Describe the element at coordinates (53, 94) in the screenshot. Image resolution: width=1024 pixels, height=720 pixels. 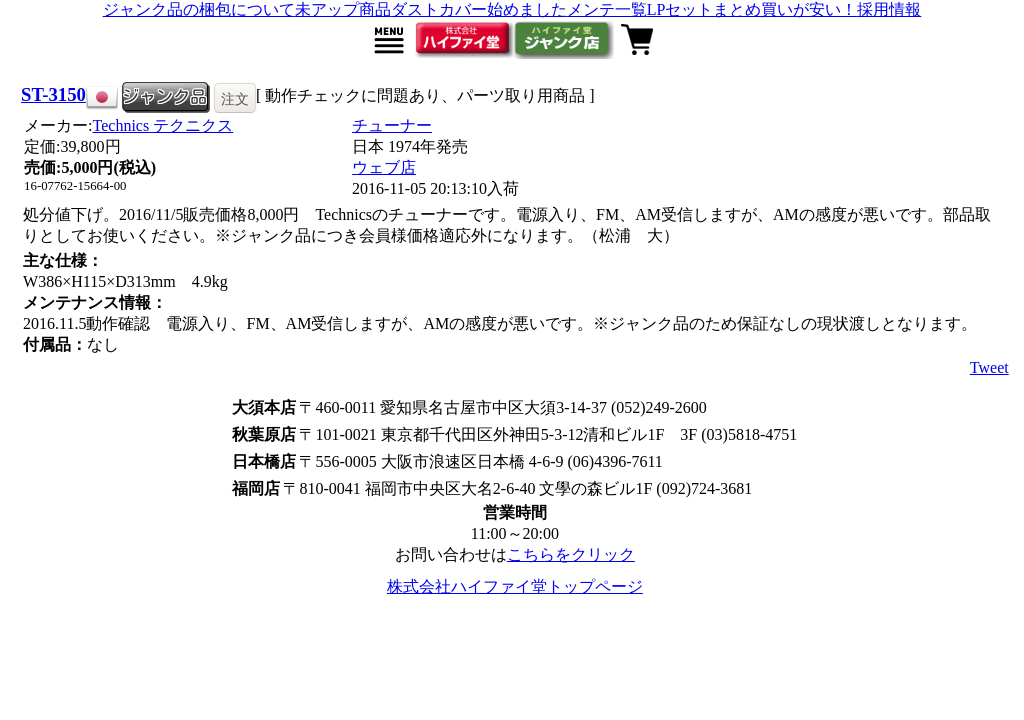
I see `ST-3150` at that location.